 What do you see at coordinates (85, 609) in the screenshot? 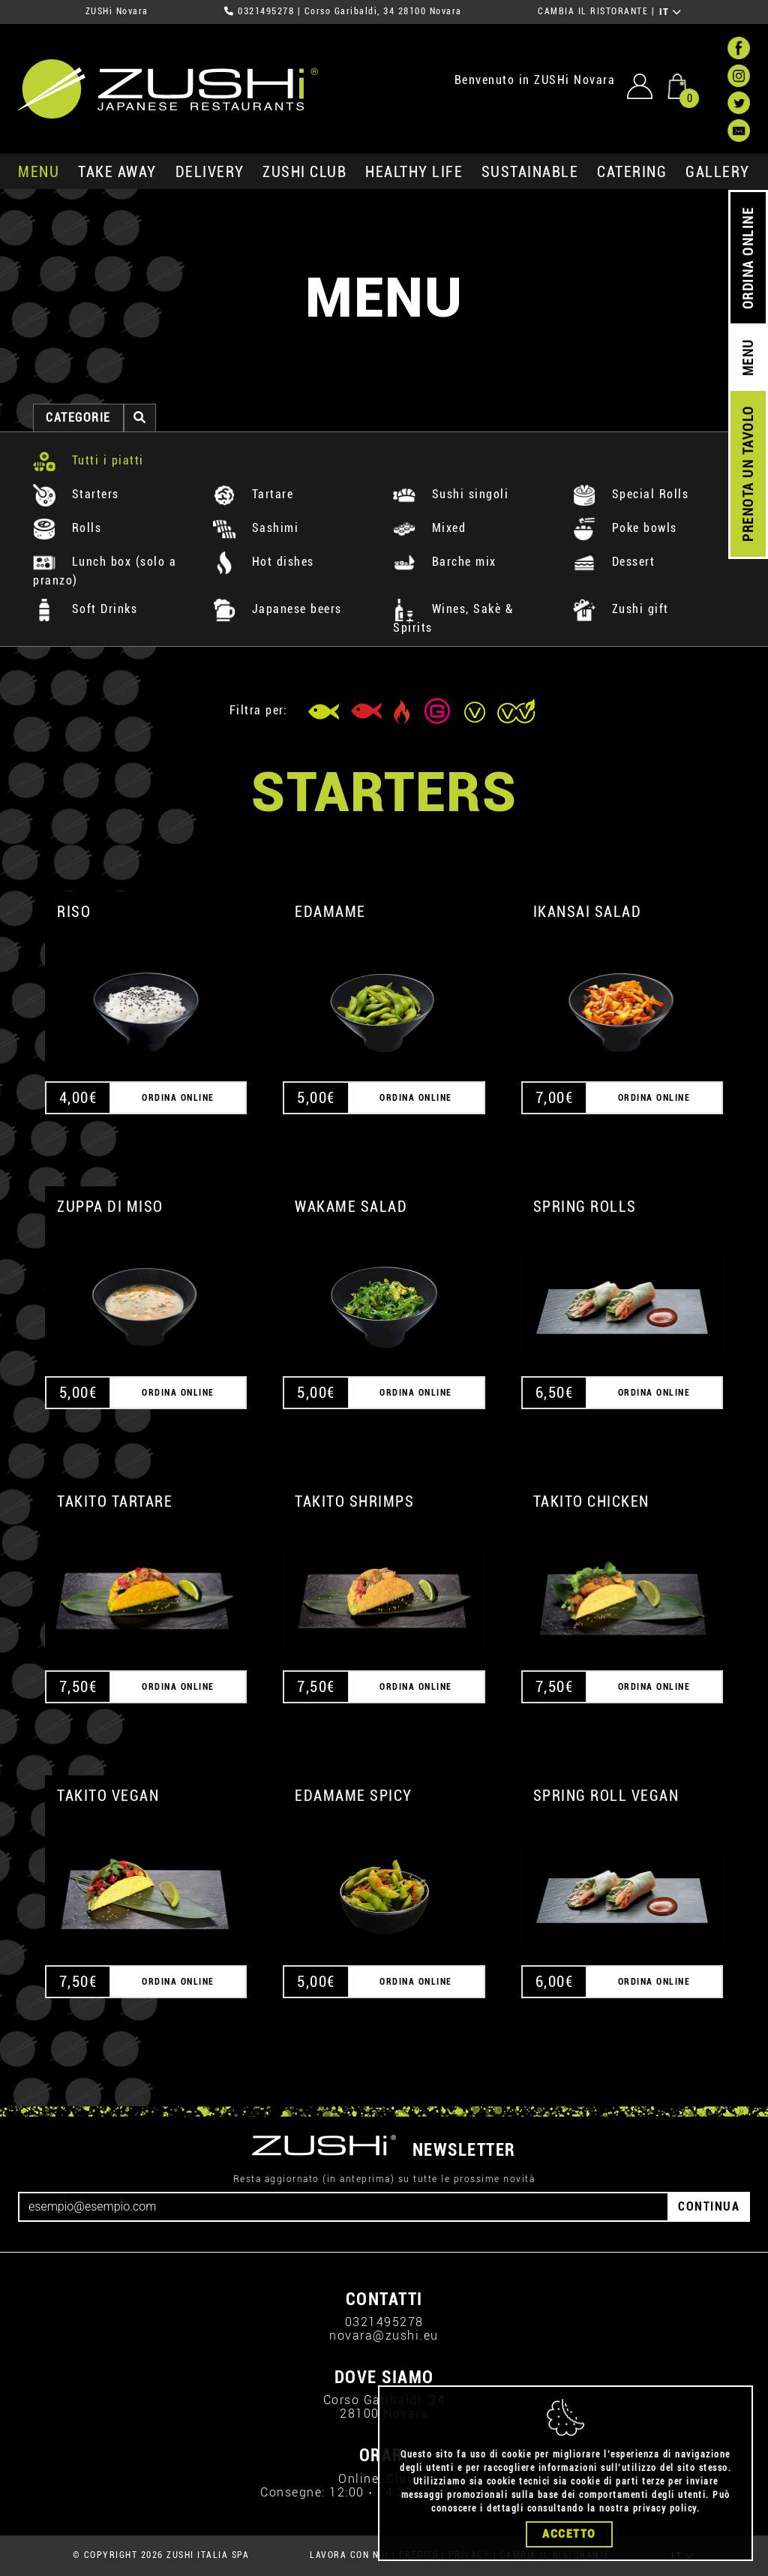
I see `Soft Drinks` at bounding box center [85, 609].